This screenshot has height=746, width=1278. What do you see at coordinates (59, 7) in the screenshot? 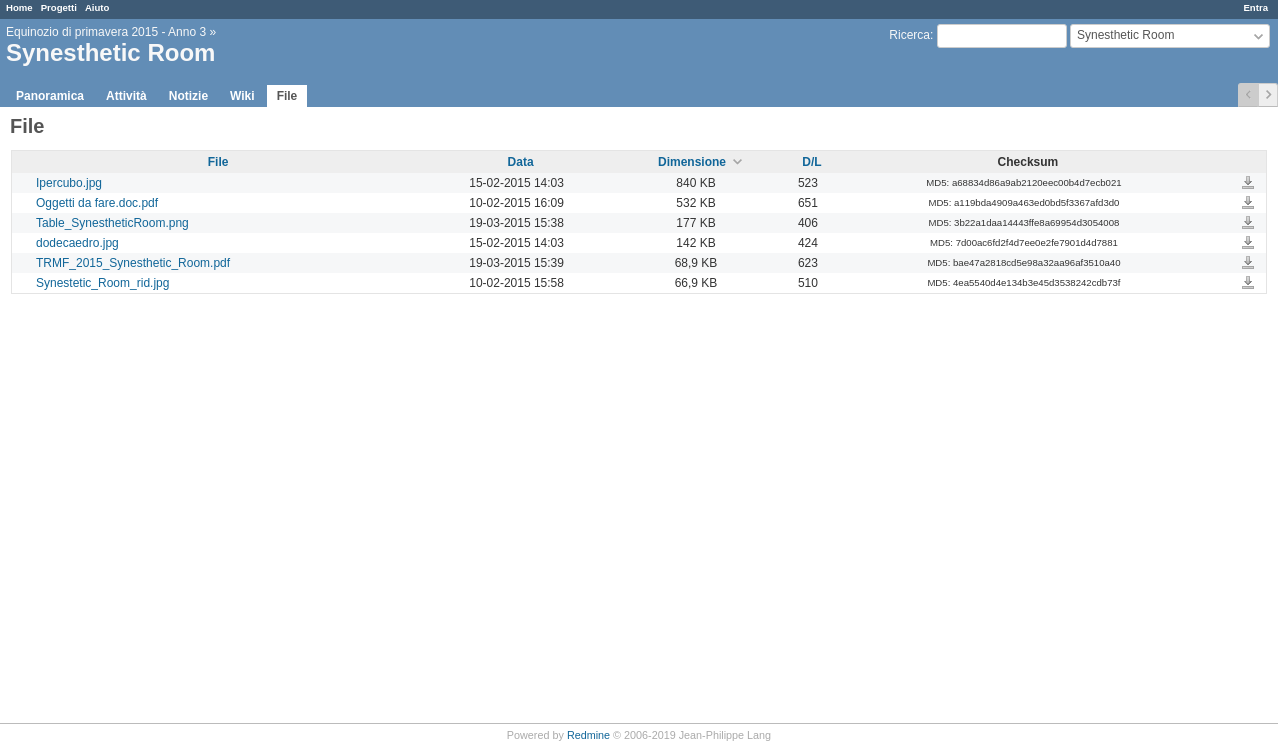
I see `Progetti` at bounding box center [59, 7].